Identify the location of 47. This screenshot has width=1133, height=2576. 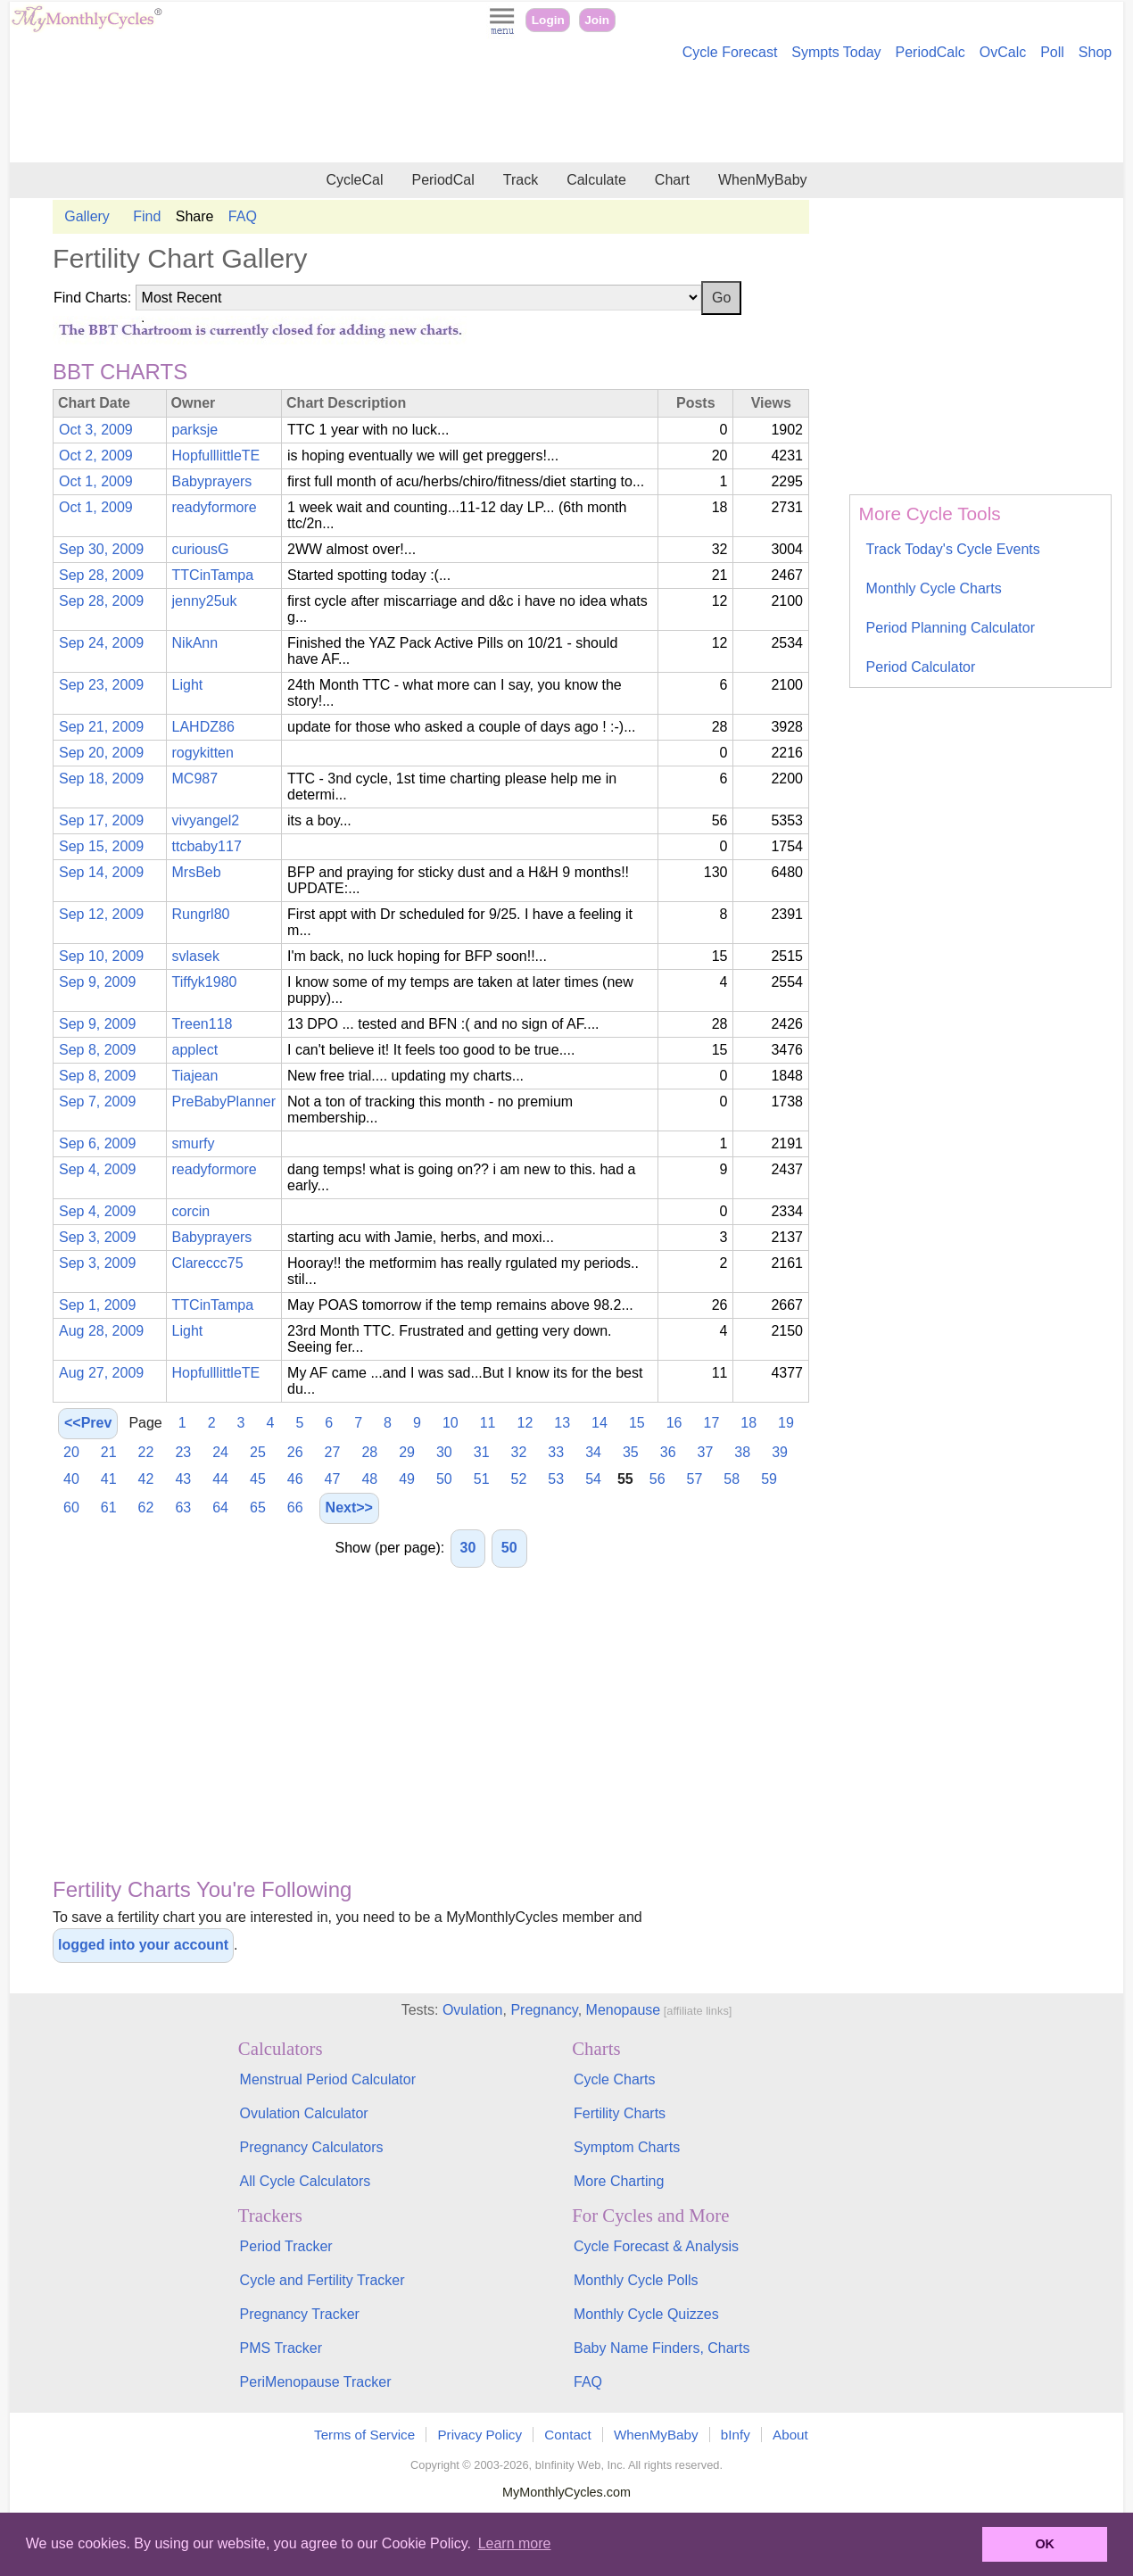
(333, 1479).